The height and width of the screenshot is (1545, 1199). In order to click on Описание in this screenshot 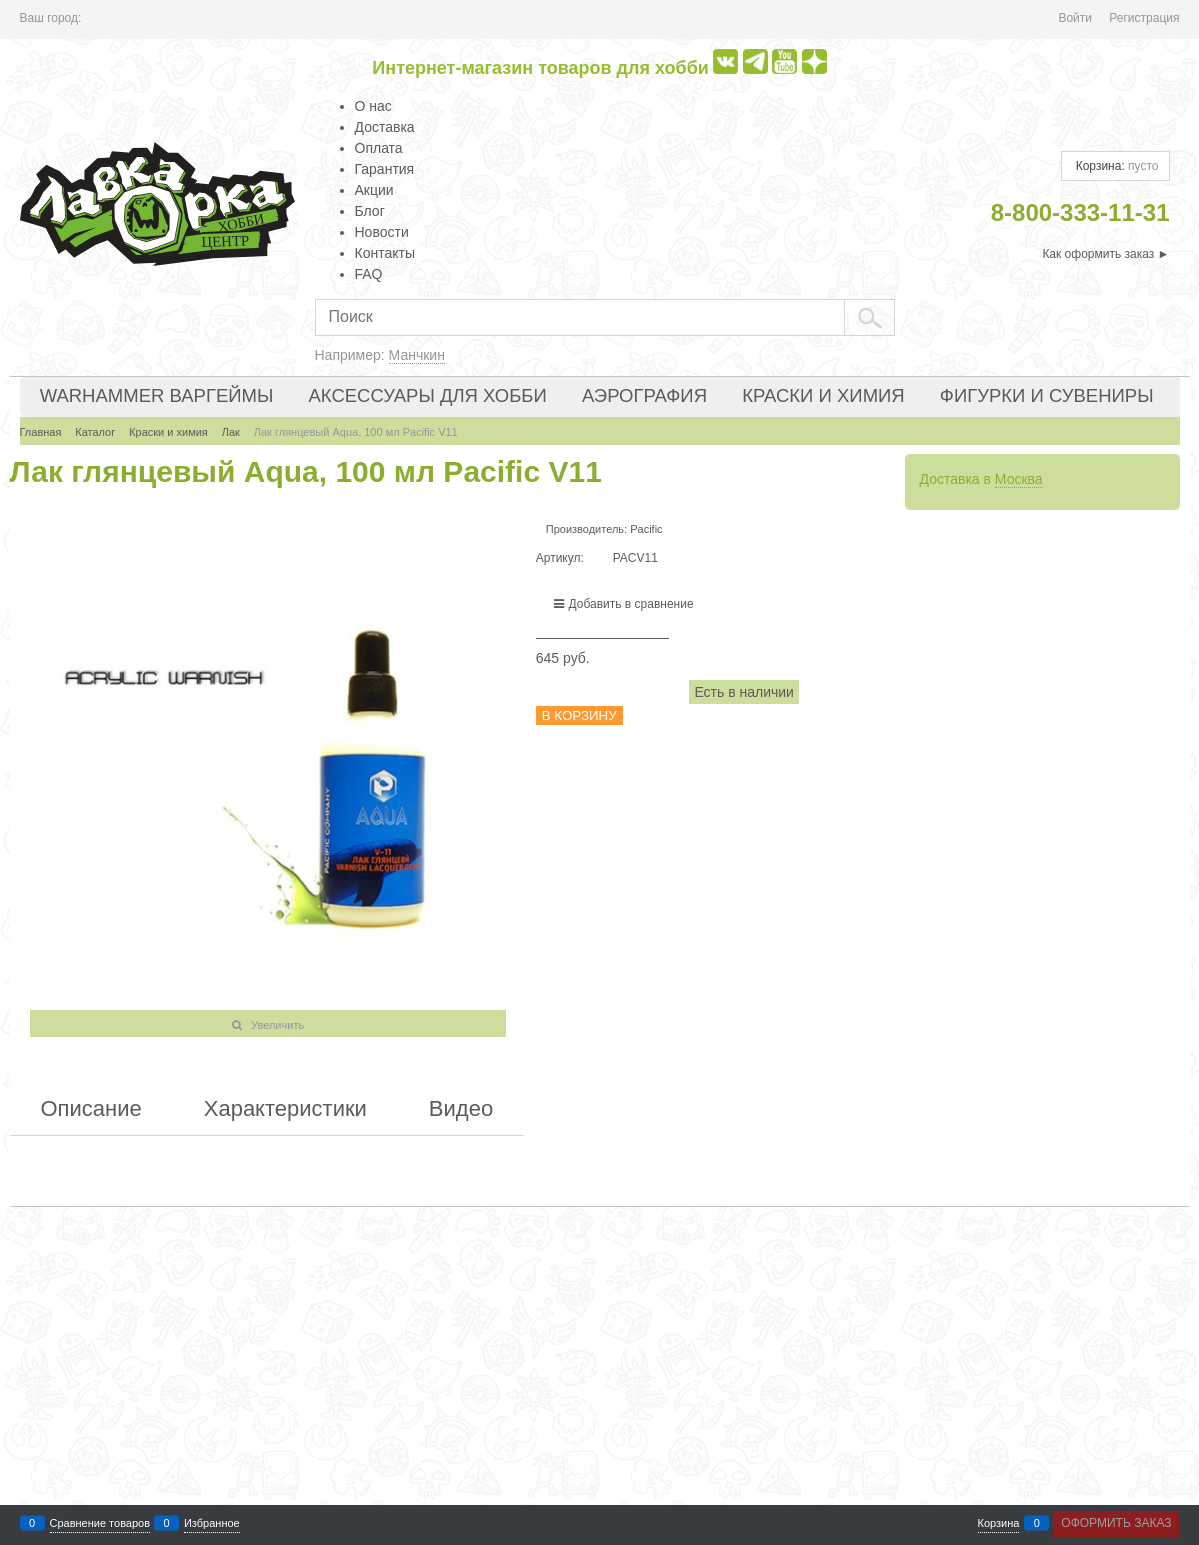, I will do `click(91, 1109)`.